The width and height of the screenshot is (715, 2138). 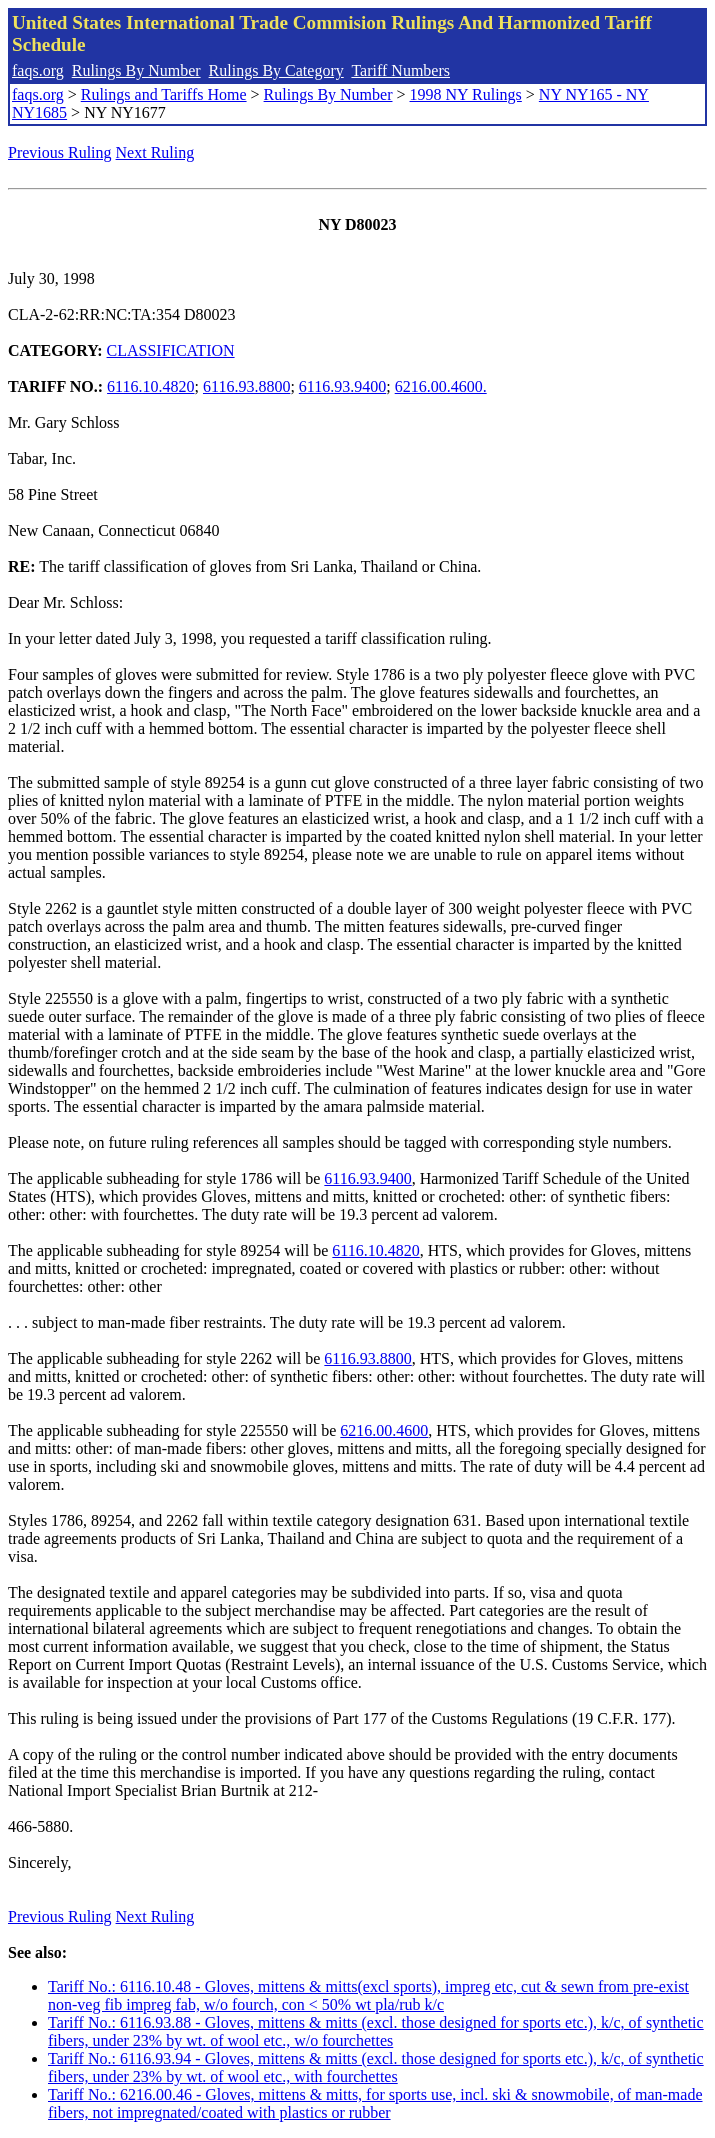 I want to click on 6116.93.9400, so click(x=342, y=386).